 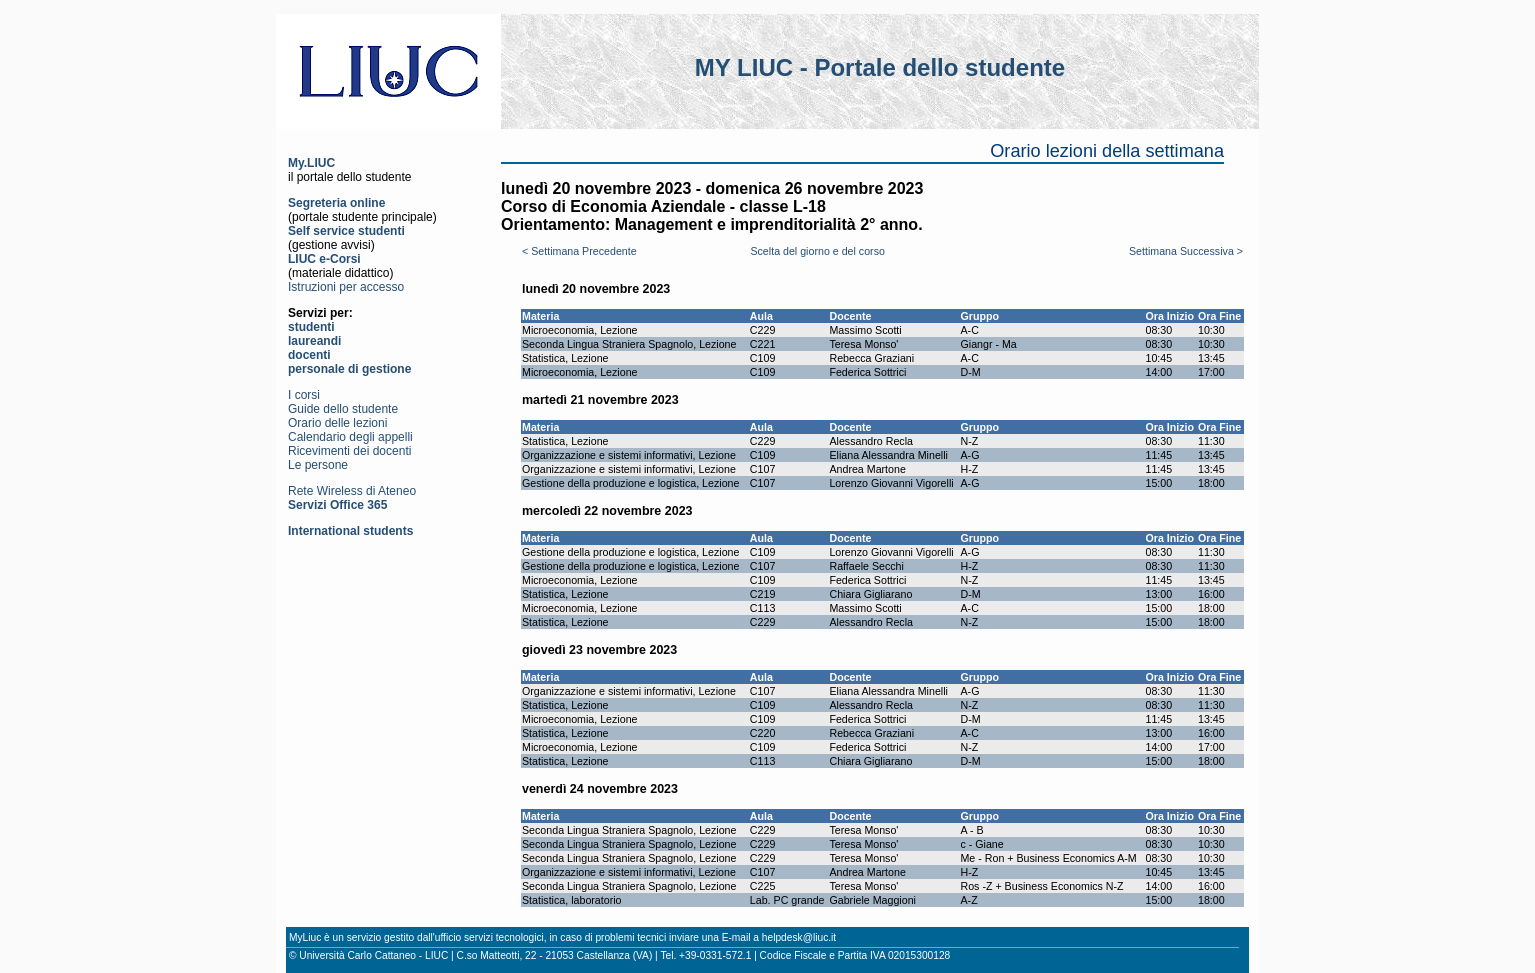 I want to click on I corsi, so click(x=304, y=395).